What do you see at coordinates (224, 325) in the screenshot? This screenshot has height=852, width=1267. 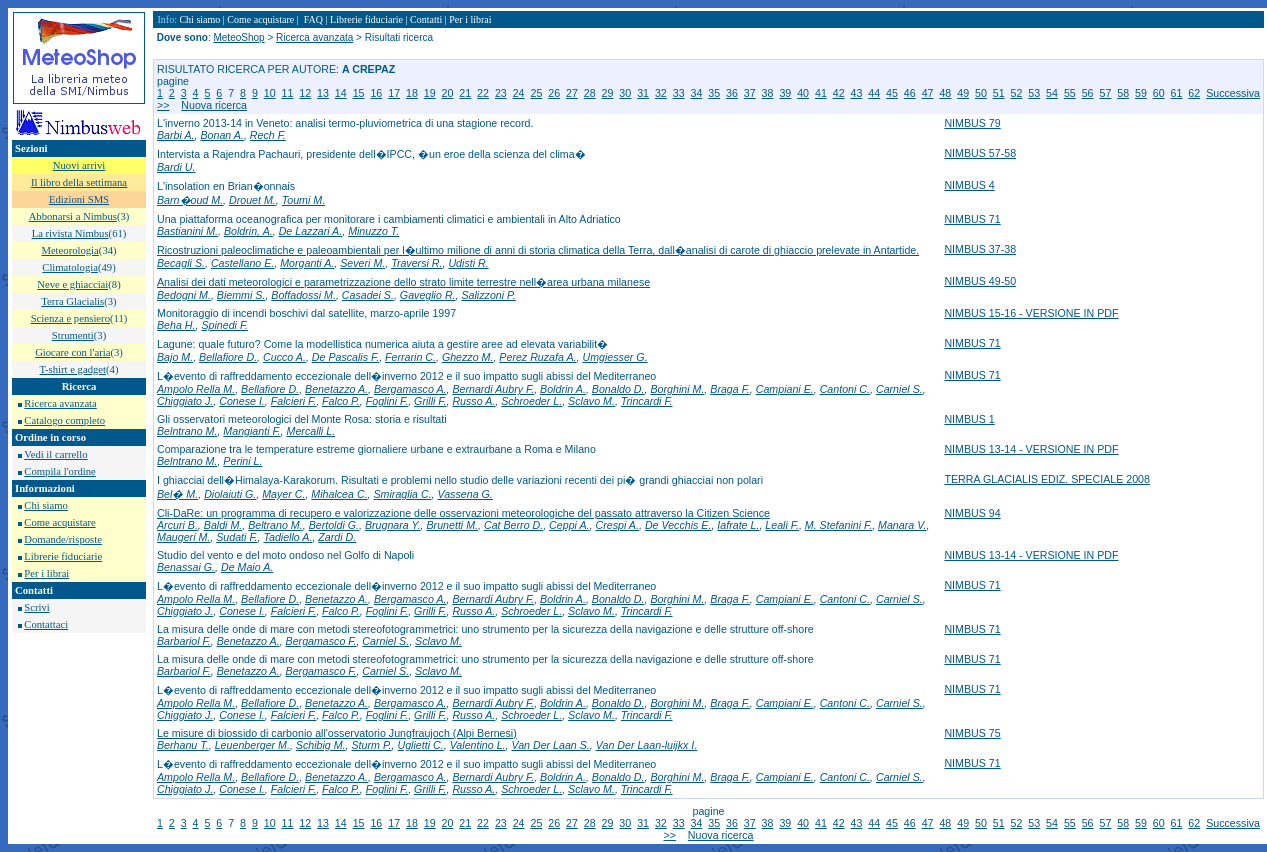 I see `Spinedi F.` at bounding box center [224, 325].